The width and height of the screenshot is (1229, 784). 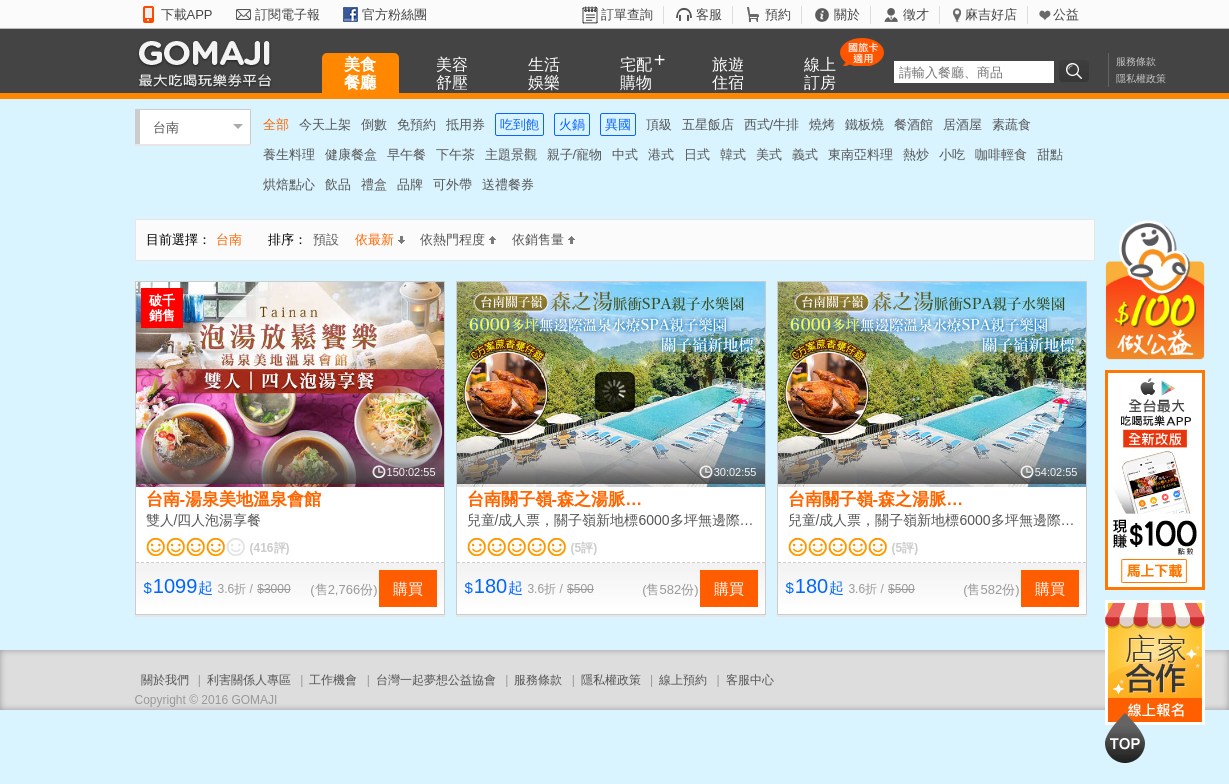 I want to click on 下午茶, so click(x=455, y=154).